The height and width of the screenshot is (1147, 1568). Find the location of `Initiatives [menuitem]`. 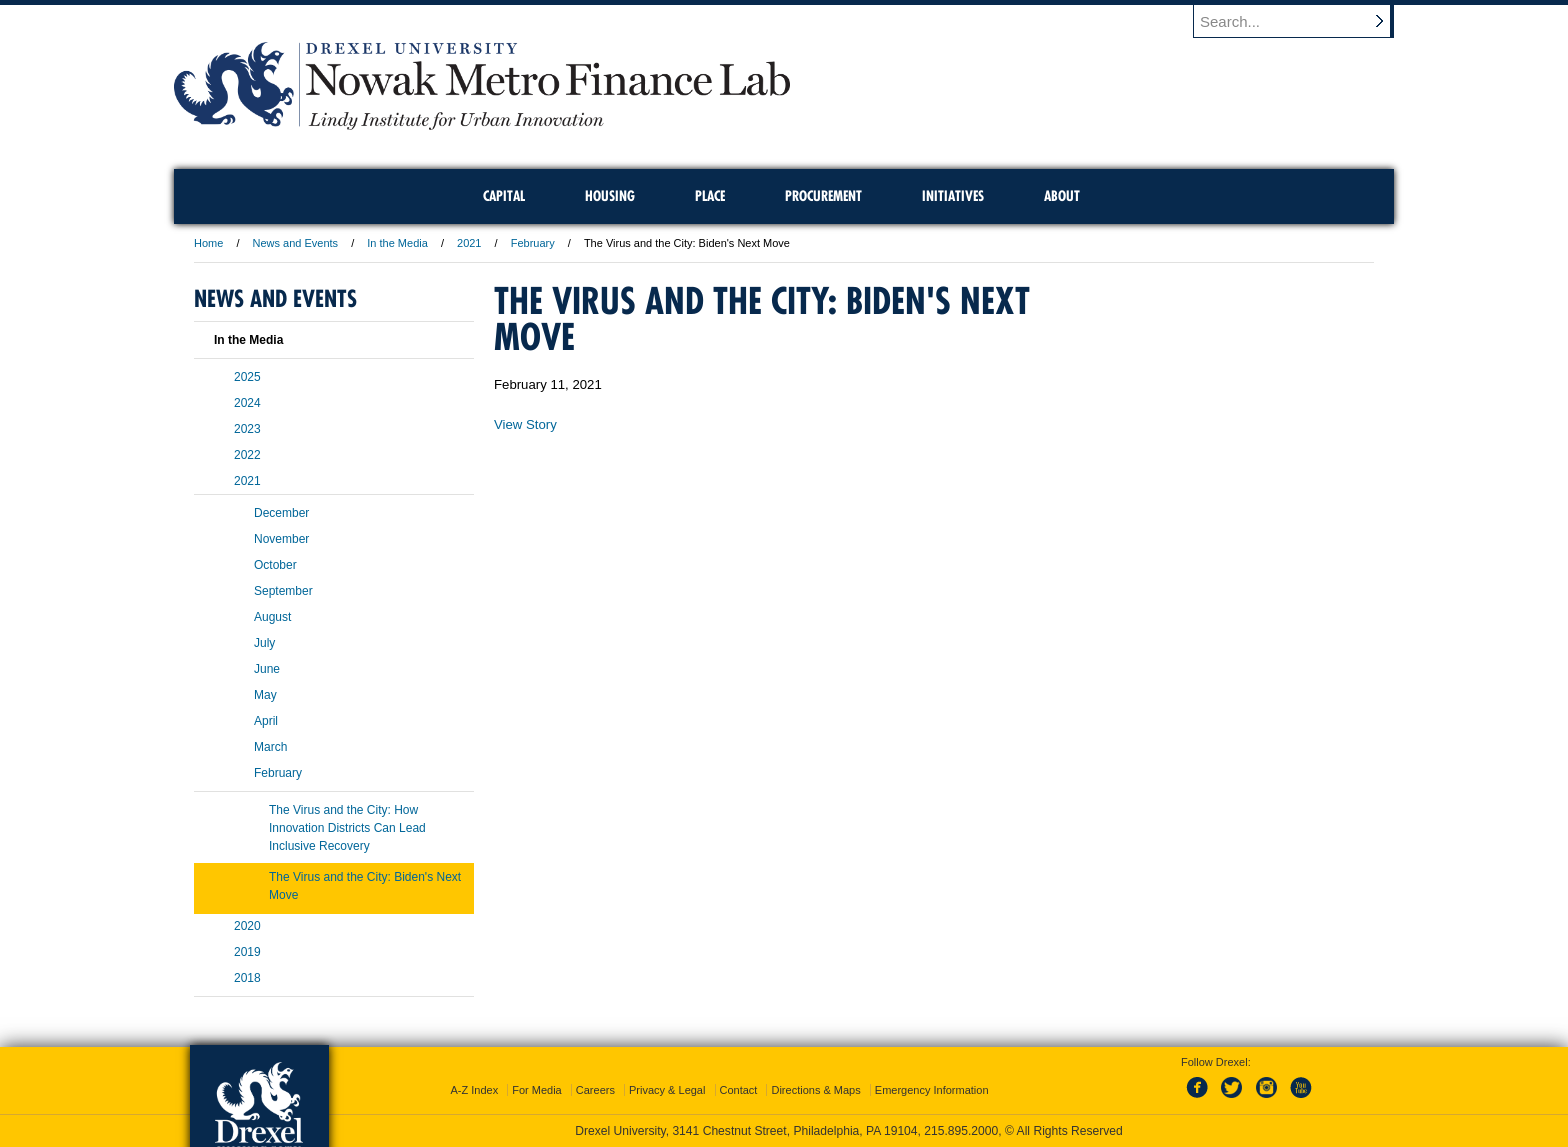

Initiatives [menuitem] is located at coordinates (953, 196).